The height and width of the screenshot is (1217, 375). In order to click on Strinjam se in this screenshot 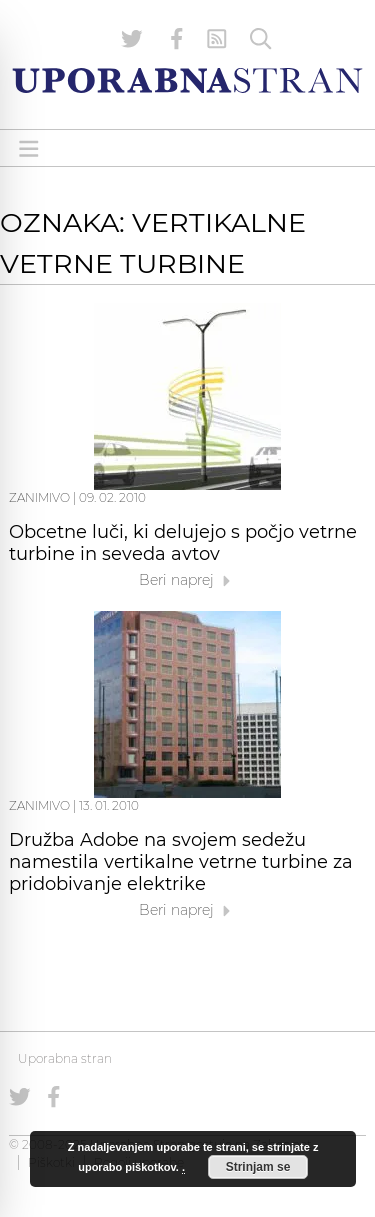, I will do `click(258, 1167)`.